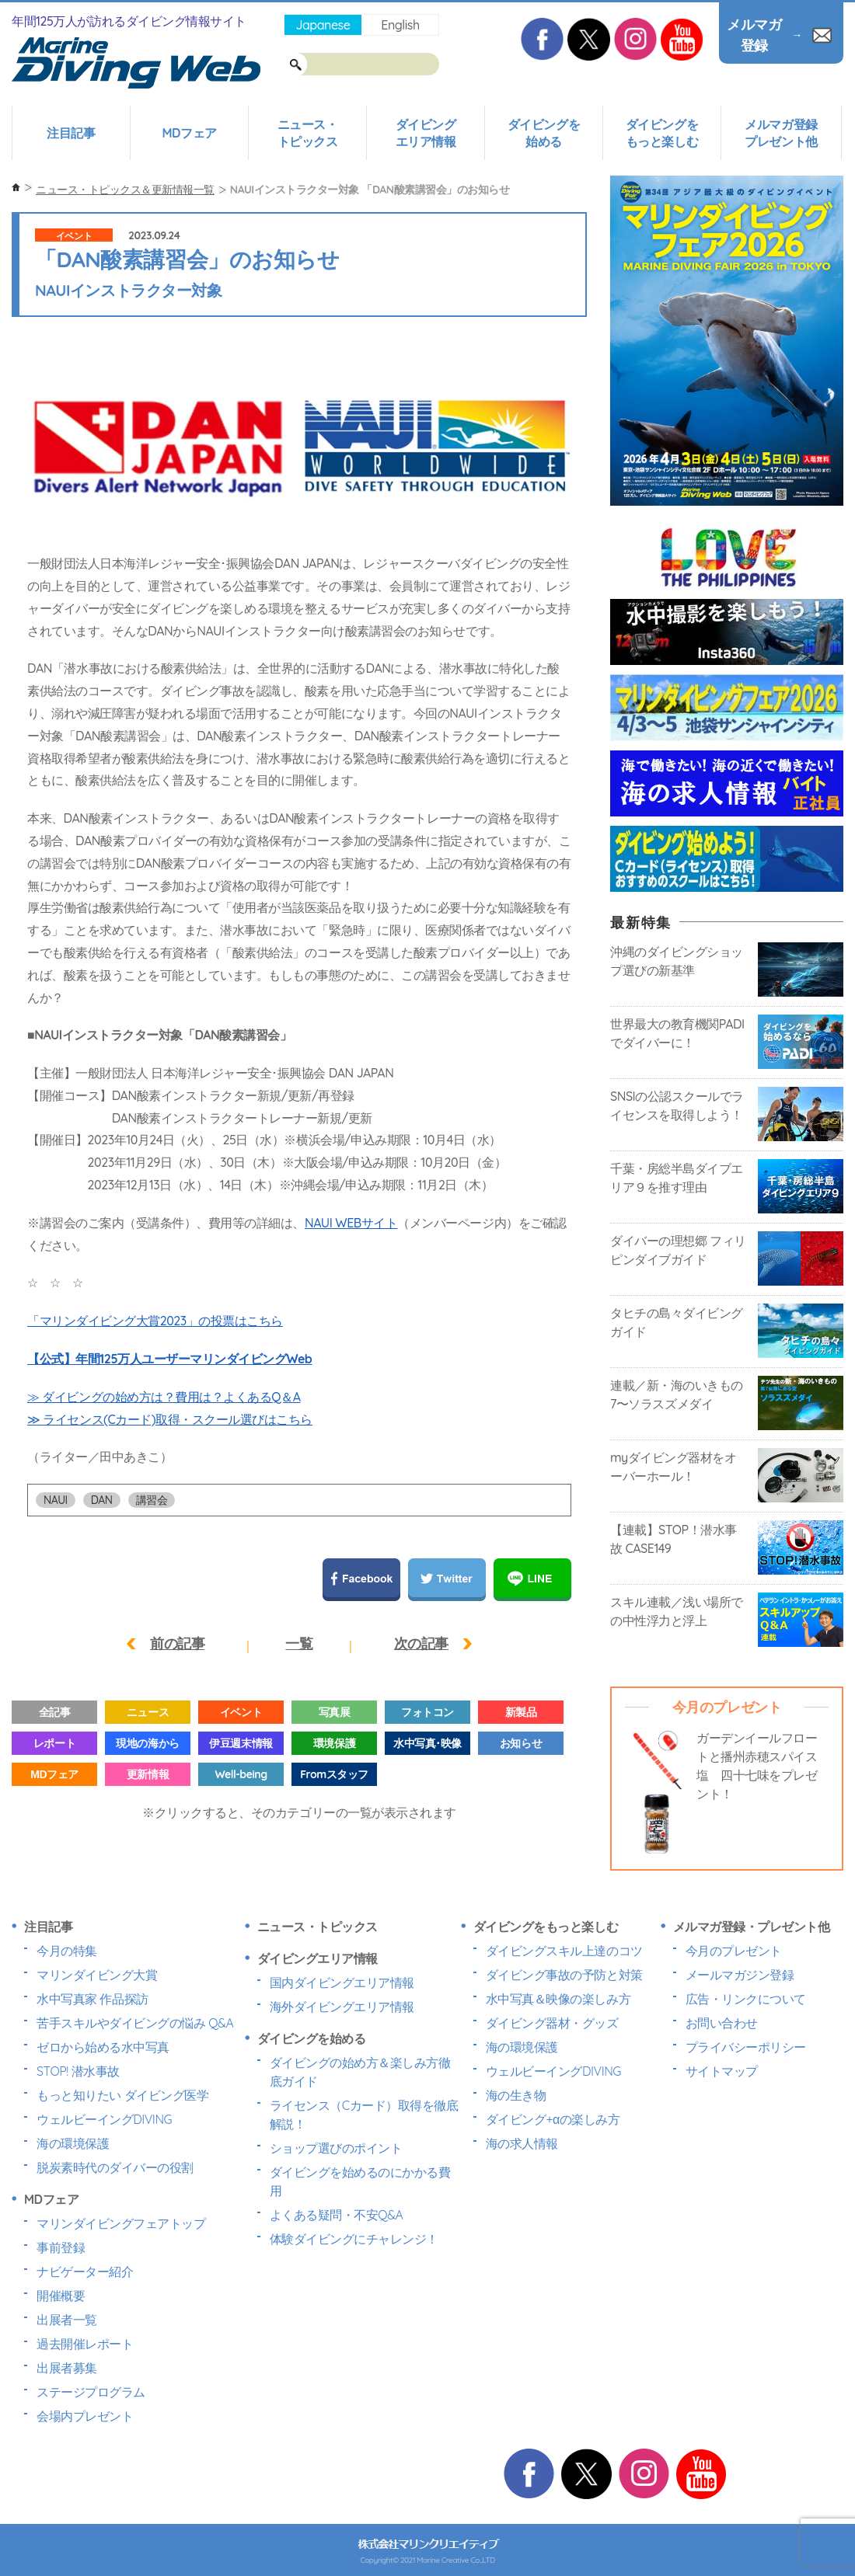  What do you see at coordinates (61, 2247) in the screenshot?
I see `事前登録` at bounding box center [61, 2247].